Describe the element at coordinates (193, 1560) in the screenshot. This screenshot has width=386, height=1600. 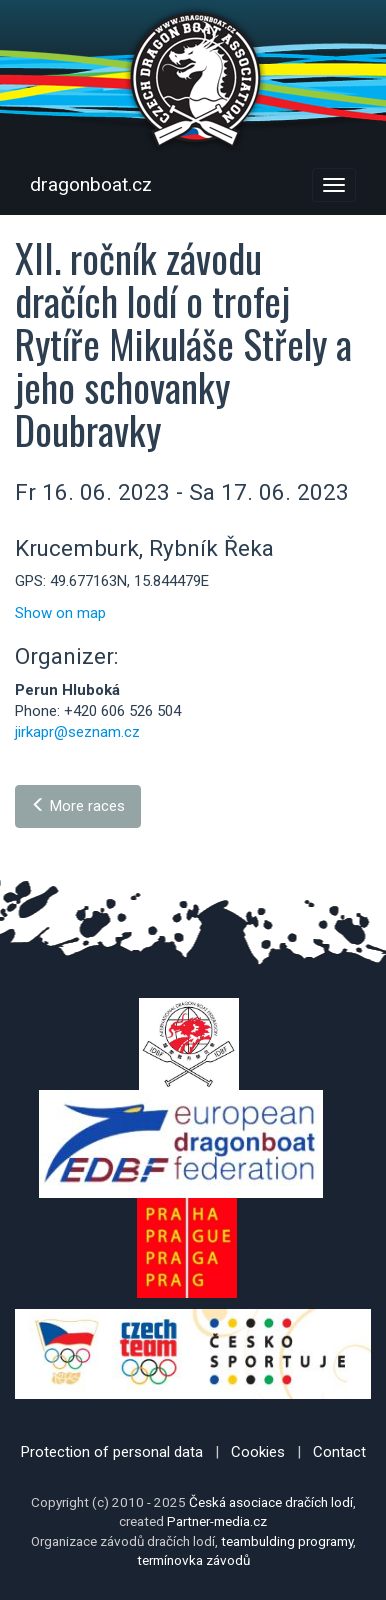
I see `termínovka závodů` at that location.